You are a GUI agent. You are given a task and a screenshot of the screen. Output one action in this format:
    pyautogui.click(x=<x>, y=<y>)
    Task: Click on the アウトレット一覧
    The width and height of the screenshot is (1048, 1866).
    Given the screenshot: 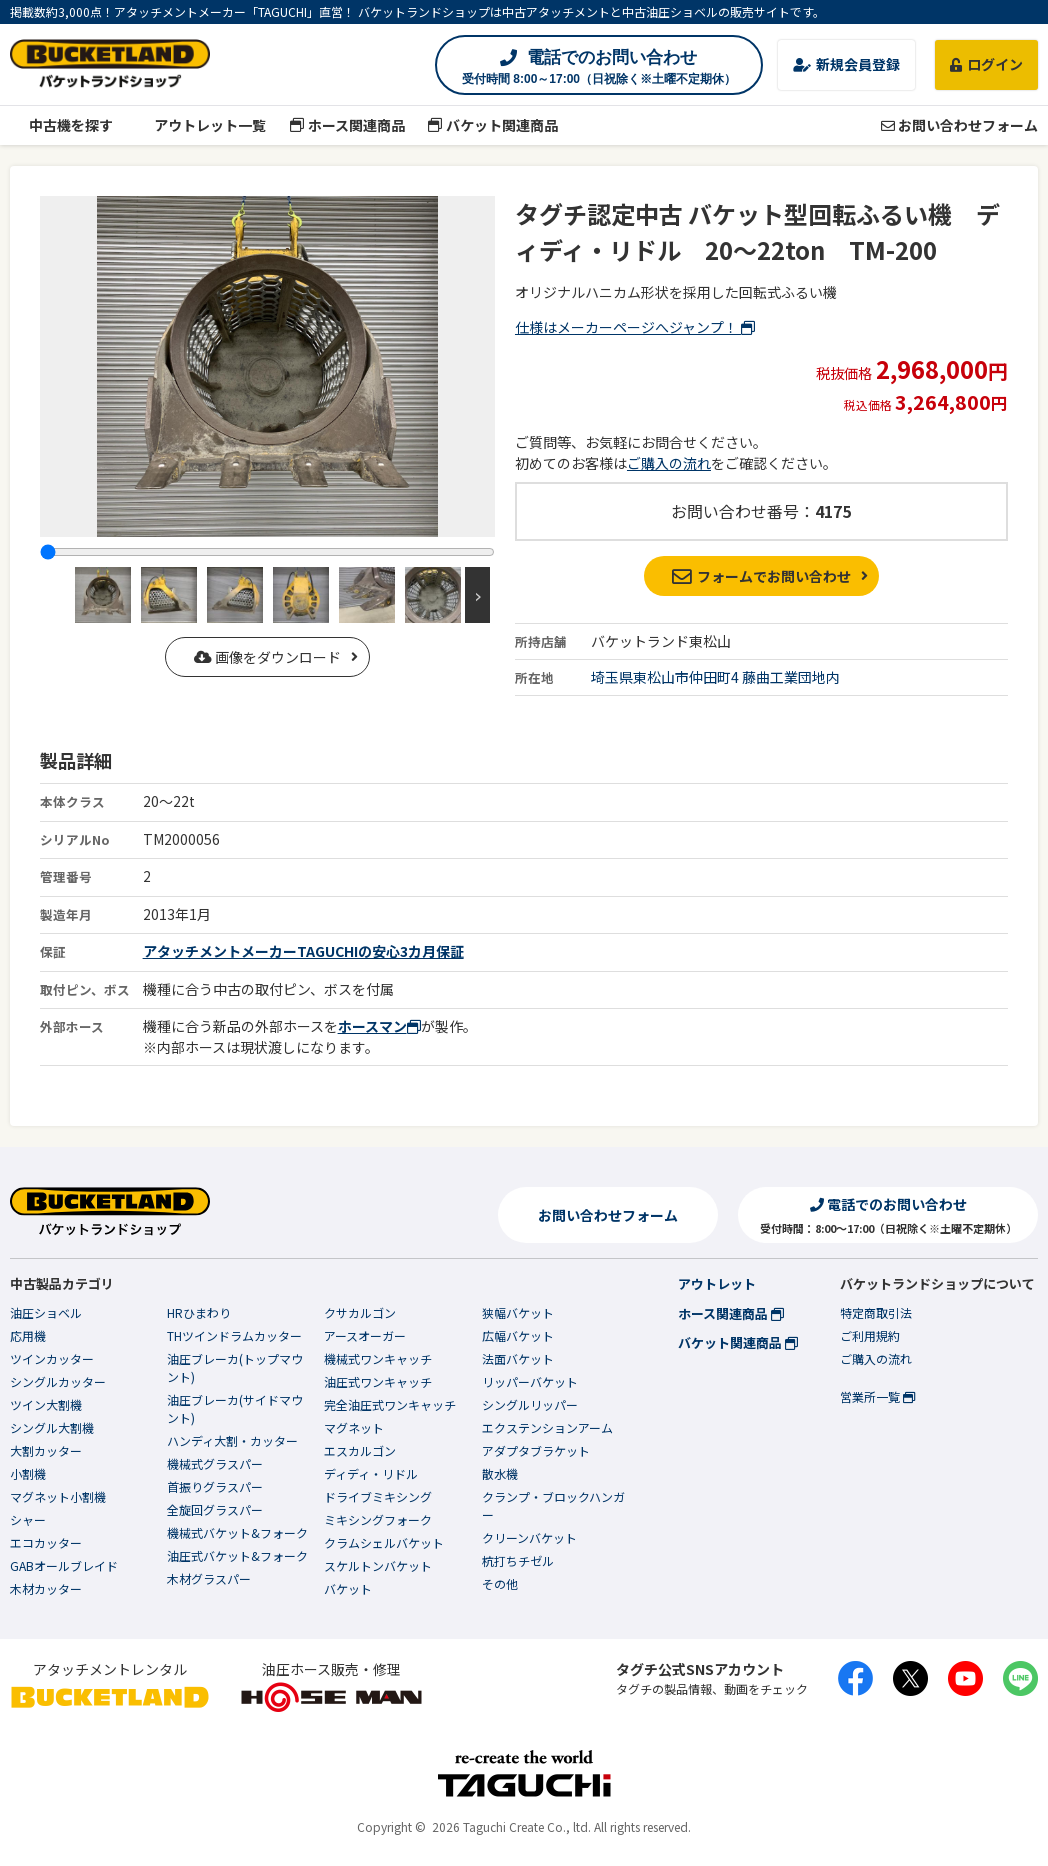 What is the action you would take?
    pyautogui.click(x=201, y=125)
    